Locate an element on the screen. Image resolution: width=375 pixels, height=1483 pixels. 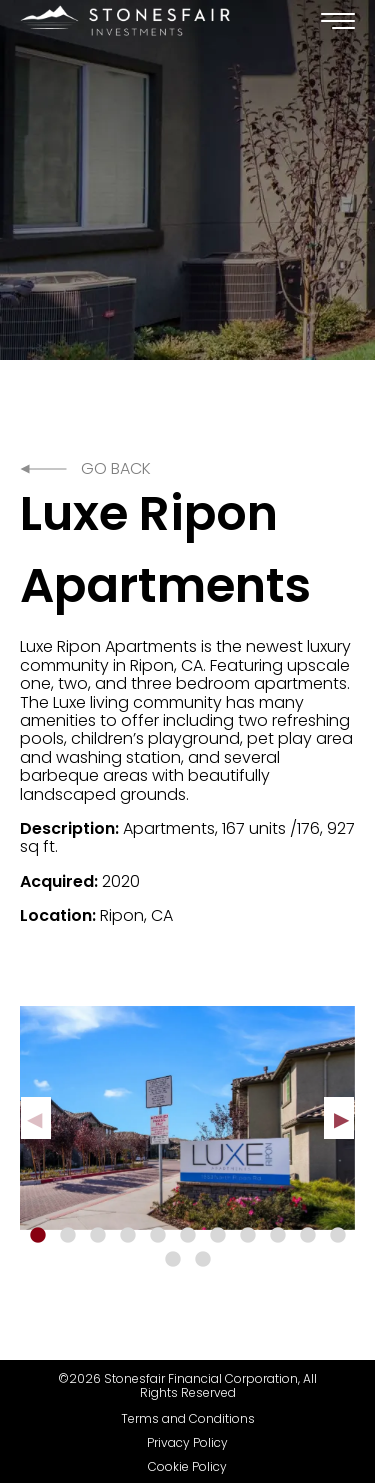
11 [tab] is located at coordinates (338, 1236).